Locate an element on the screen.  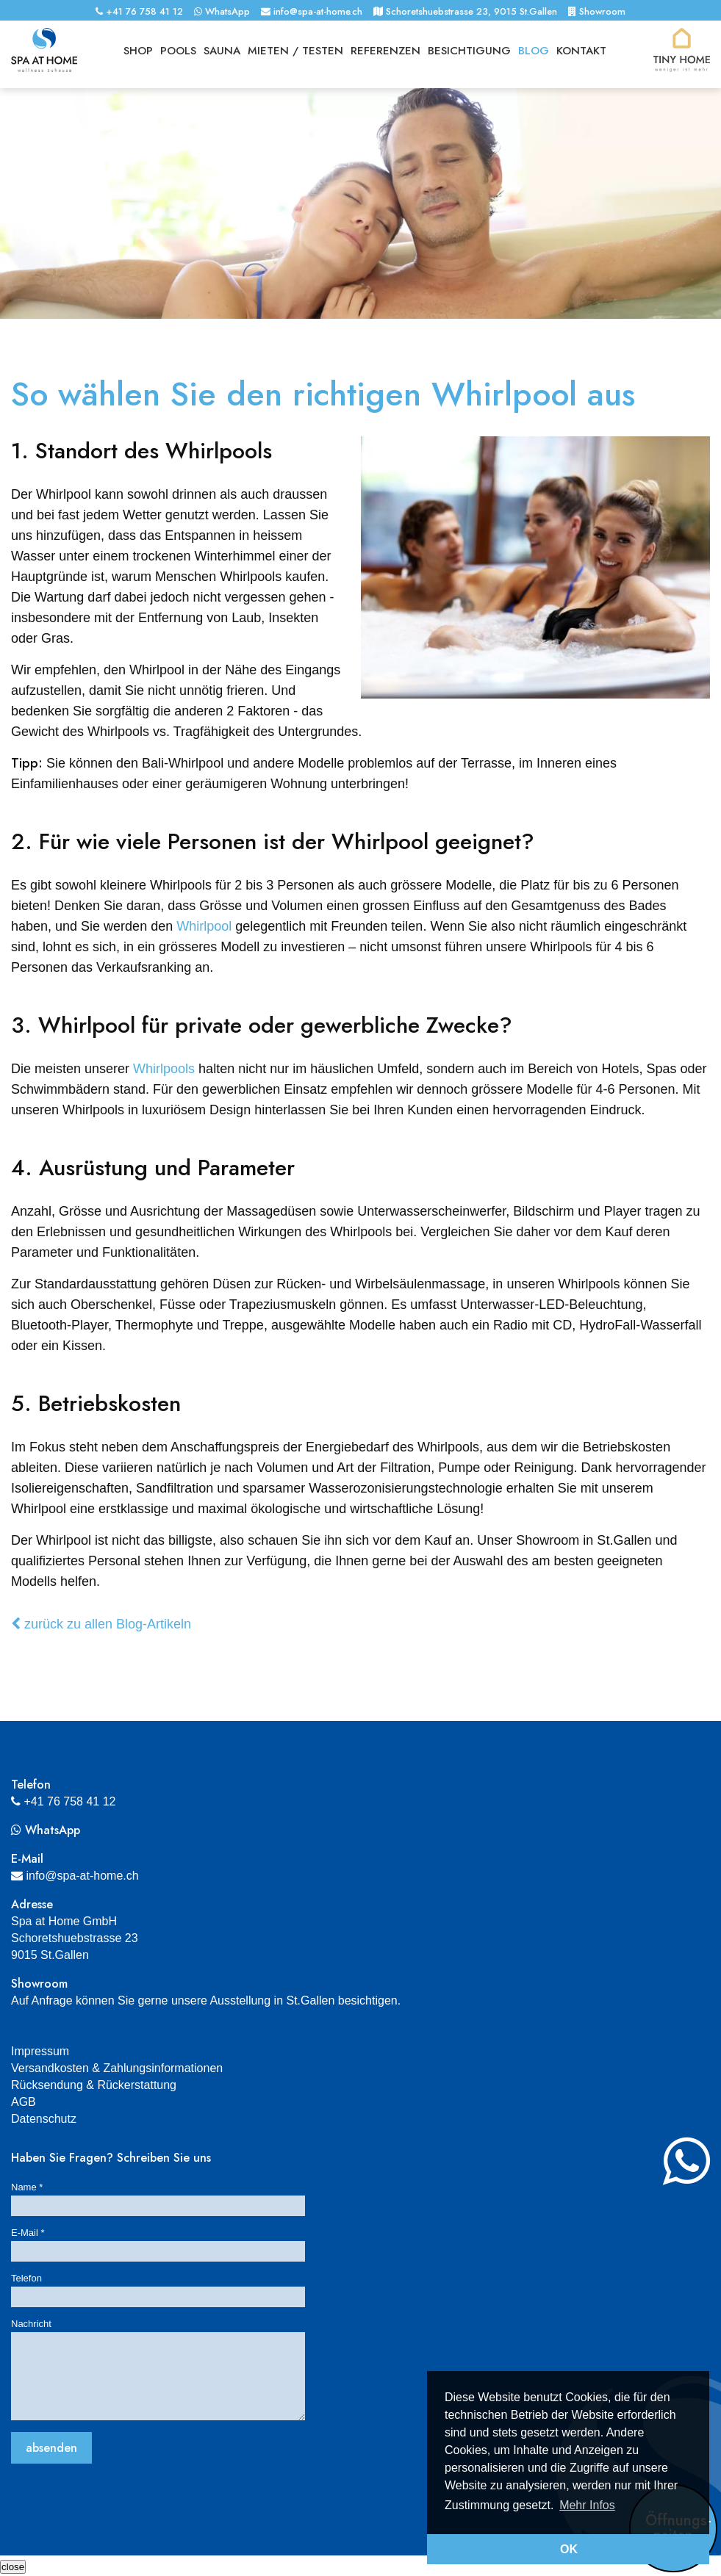
OK [button] is located at coordinates (569, 2549).